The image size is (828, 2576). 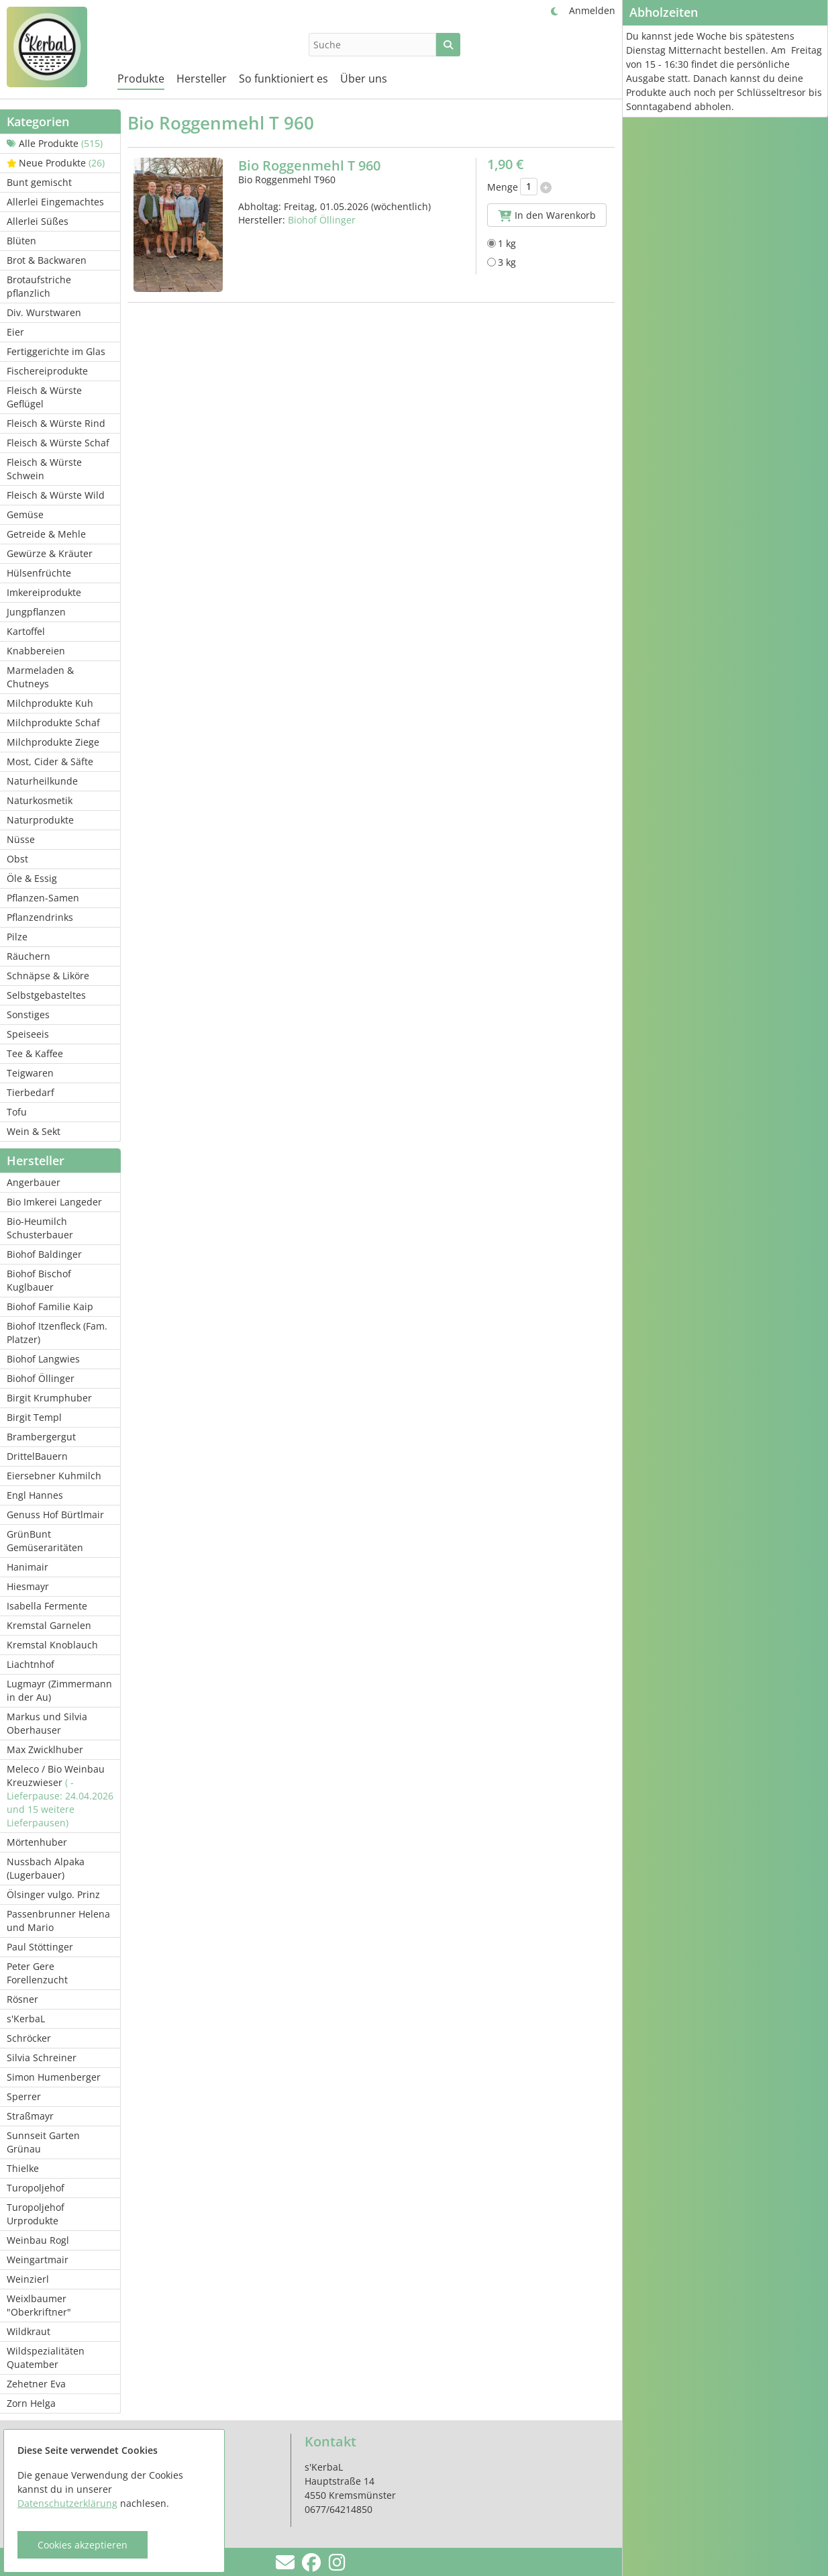 What do you see at coordinates (17, 1111) in the screenshot?
I see `Tofu` at bounding box center [17, 1111].